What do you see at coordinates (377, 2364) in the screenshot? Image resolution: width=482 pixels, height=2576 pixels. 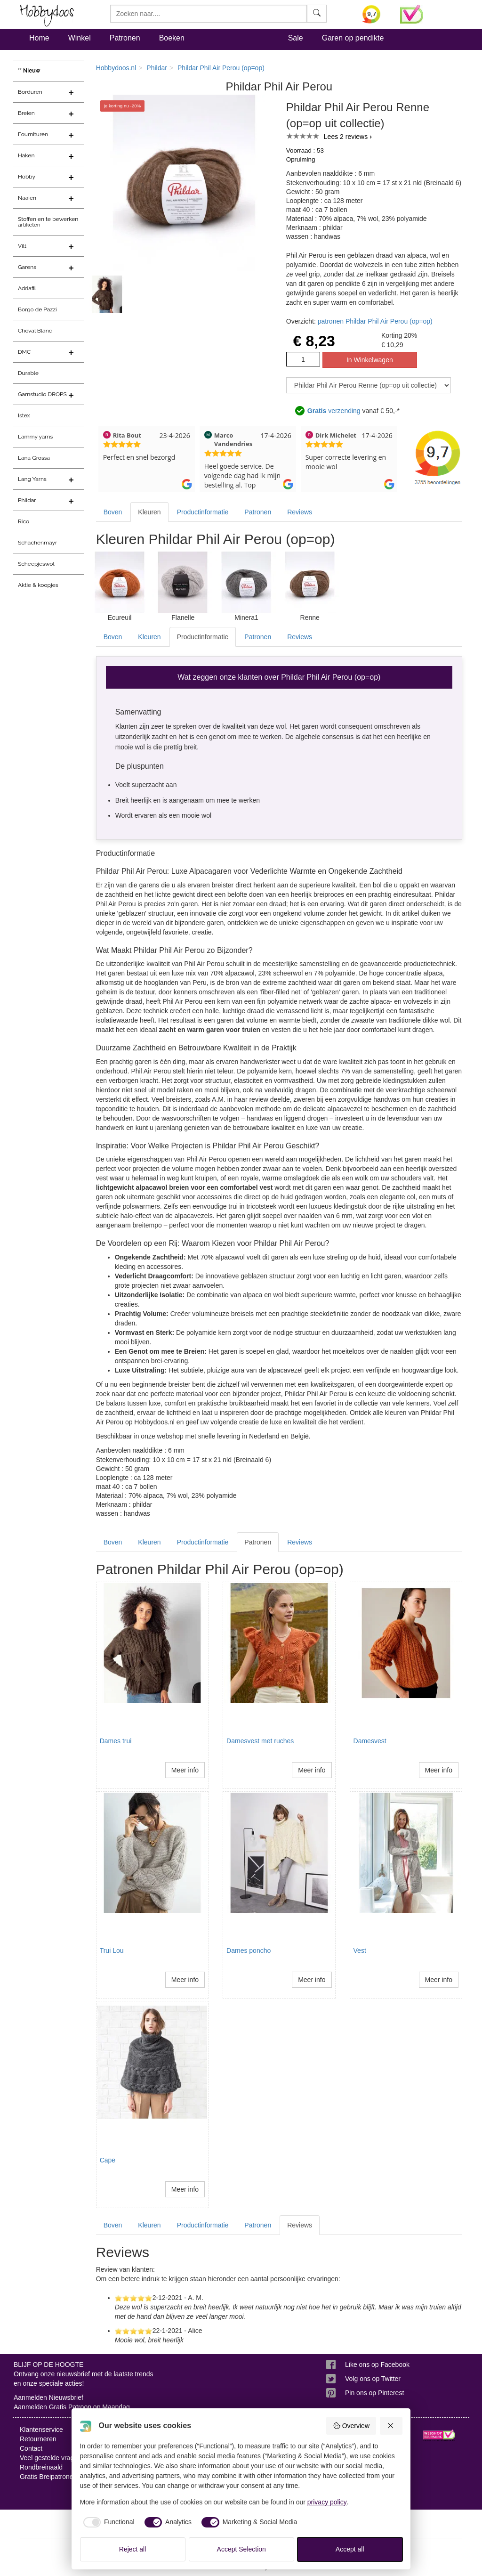 I see `Like ons op Facebook` at bounding box center [377, 2364].